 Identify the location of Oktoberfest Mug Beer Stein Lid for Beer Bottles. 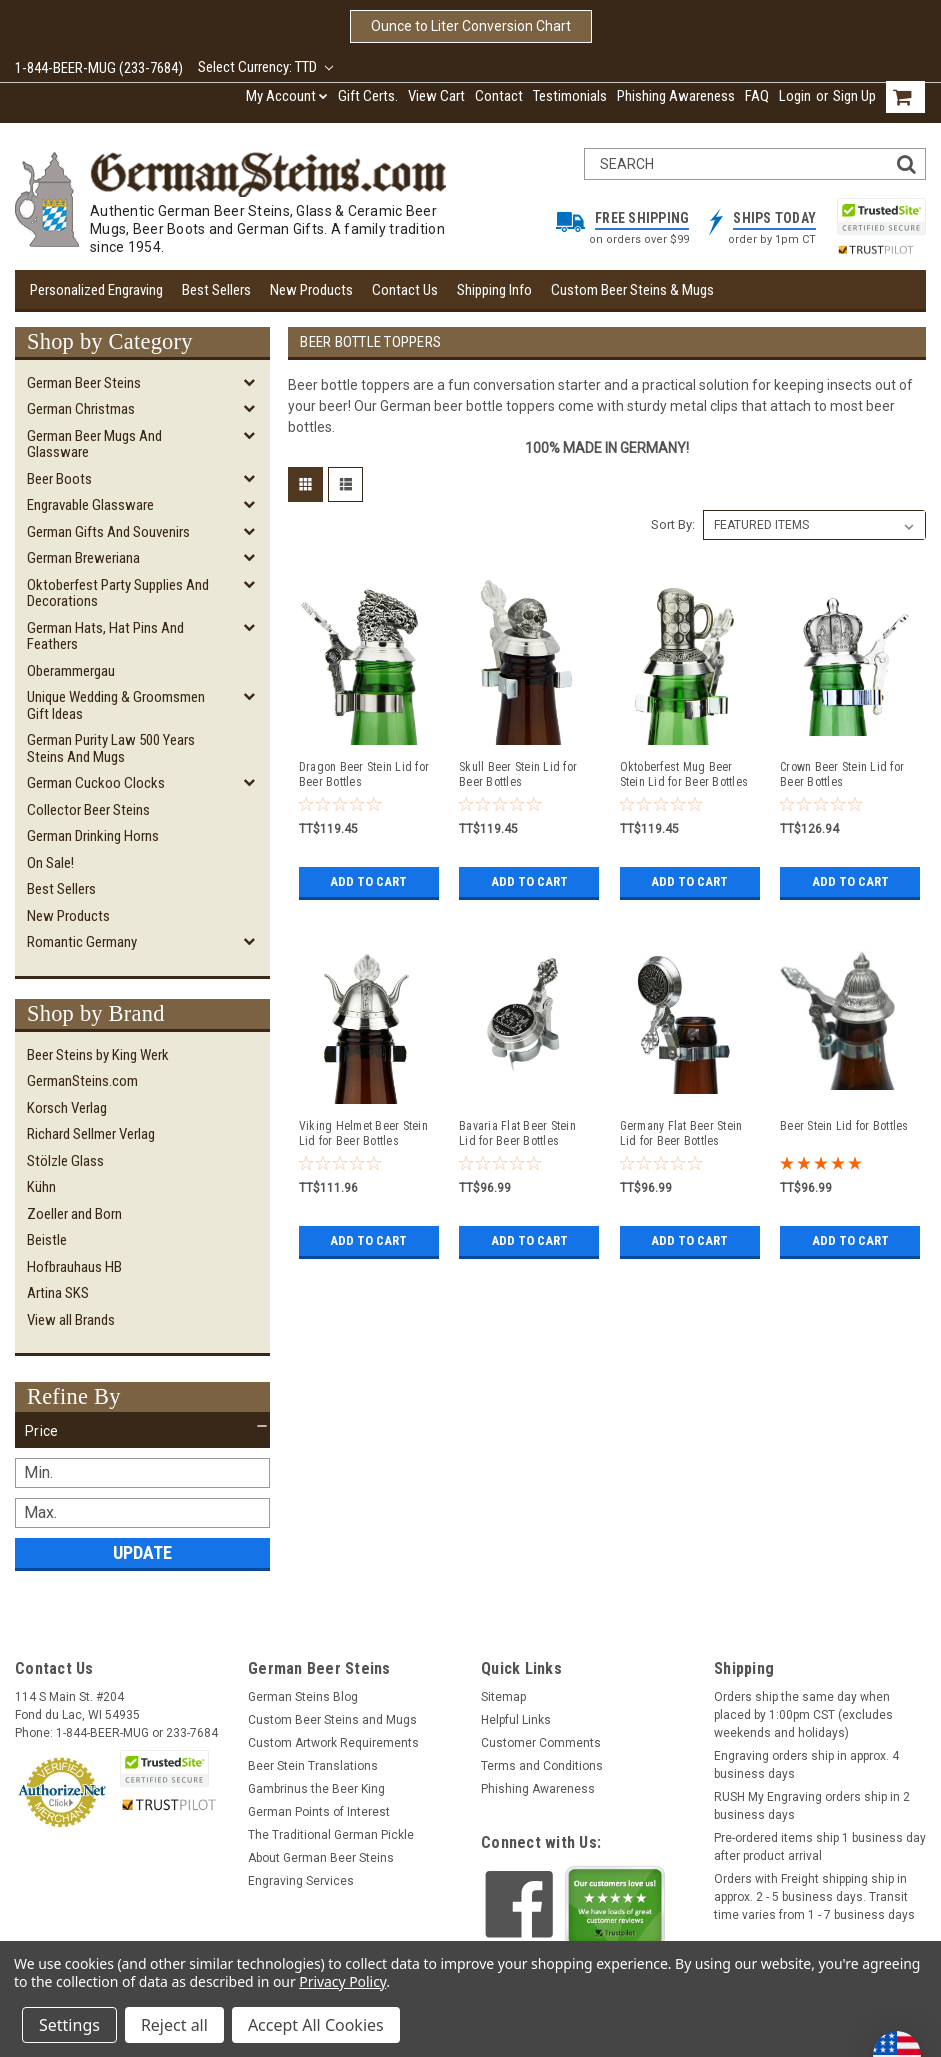
(684, 774).